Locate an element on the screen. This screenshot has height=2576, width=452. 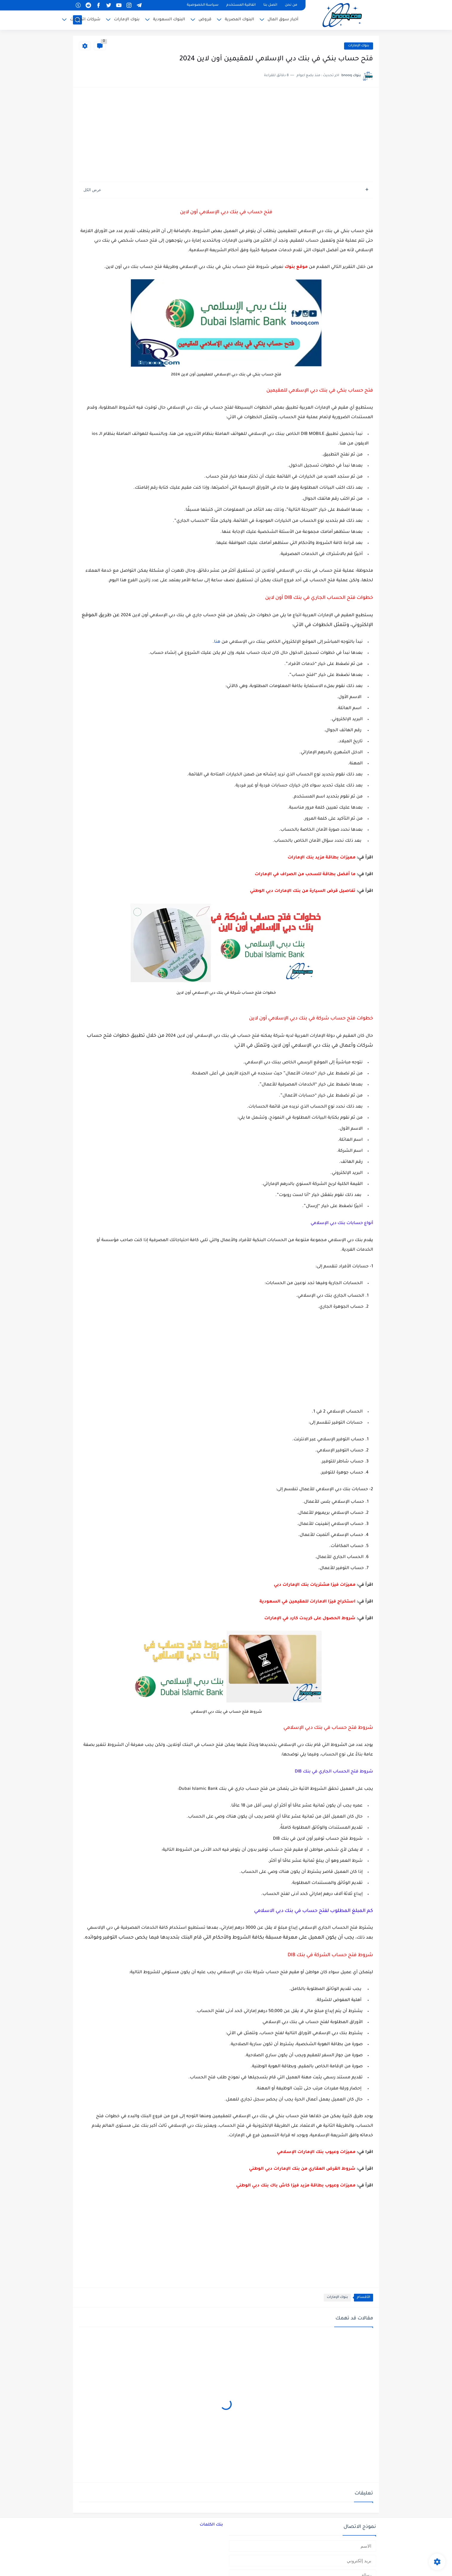
بنك الكلمات is located at coordinates (211, 2525).